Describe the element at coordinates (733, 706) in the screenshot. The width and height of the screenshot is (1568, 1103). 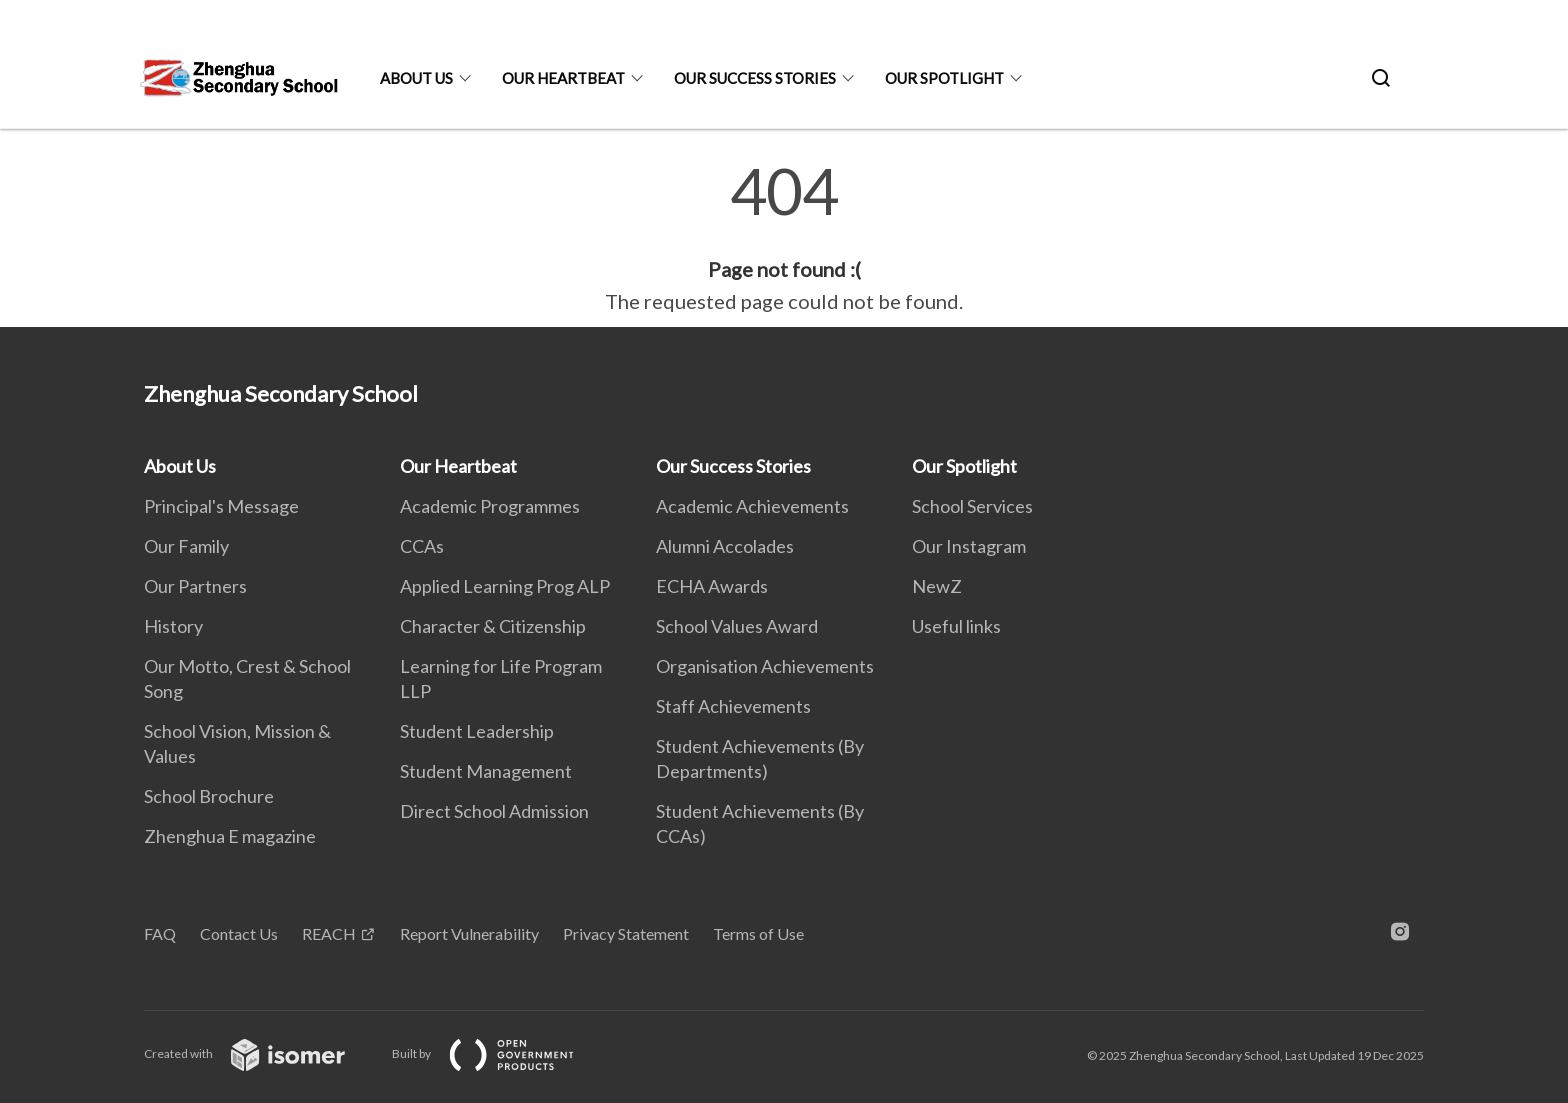
I see `Staff Achievements` at that location.